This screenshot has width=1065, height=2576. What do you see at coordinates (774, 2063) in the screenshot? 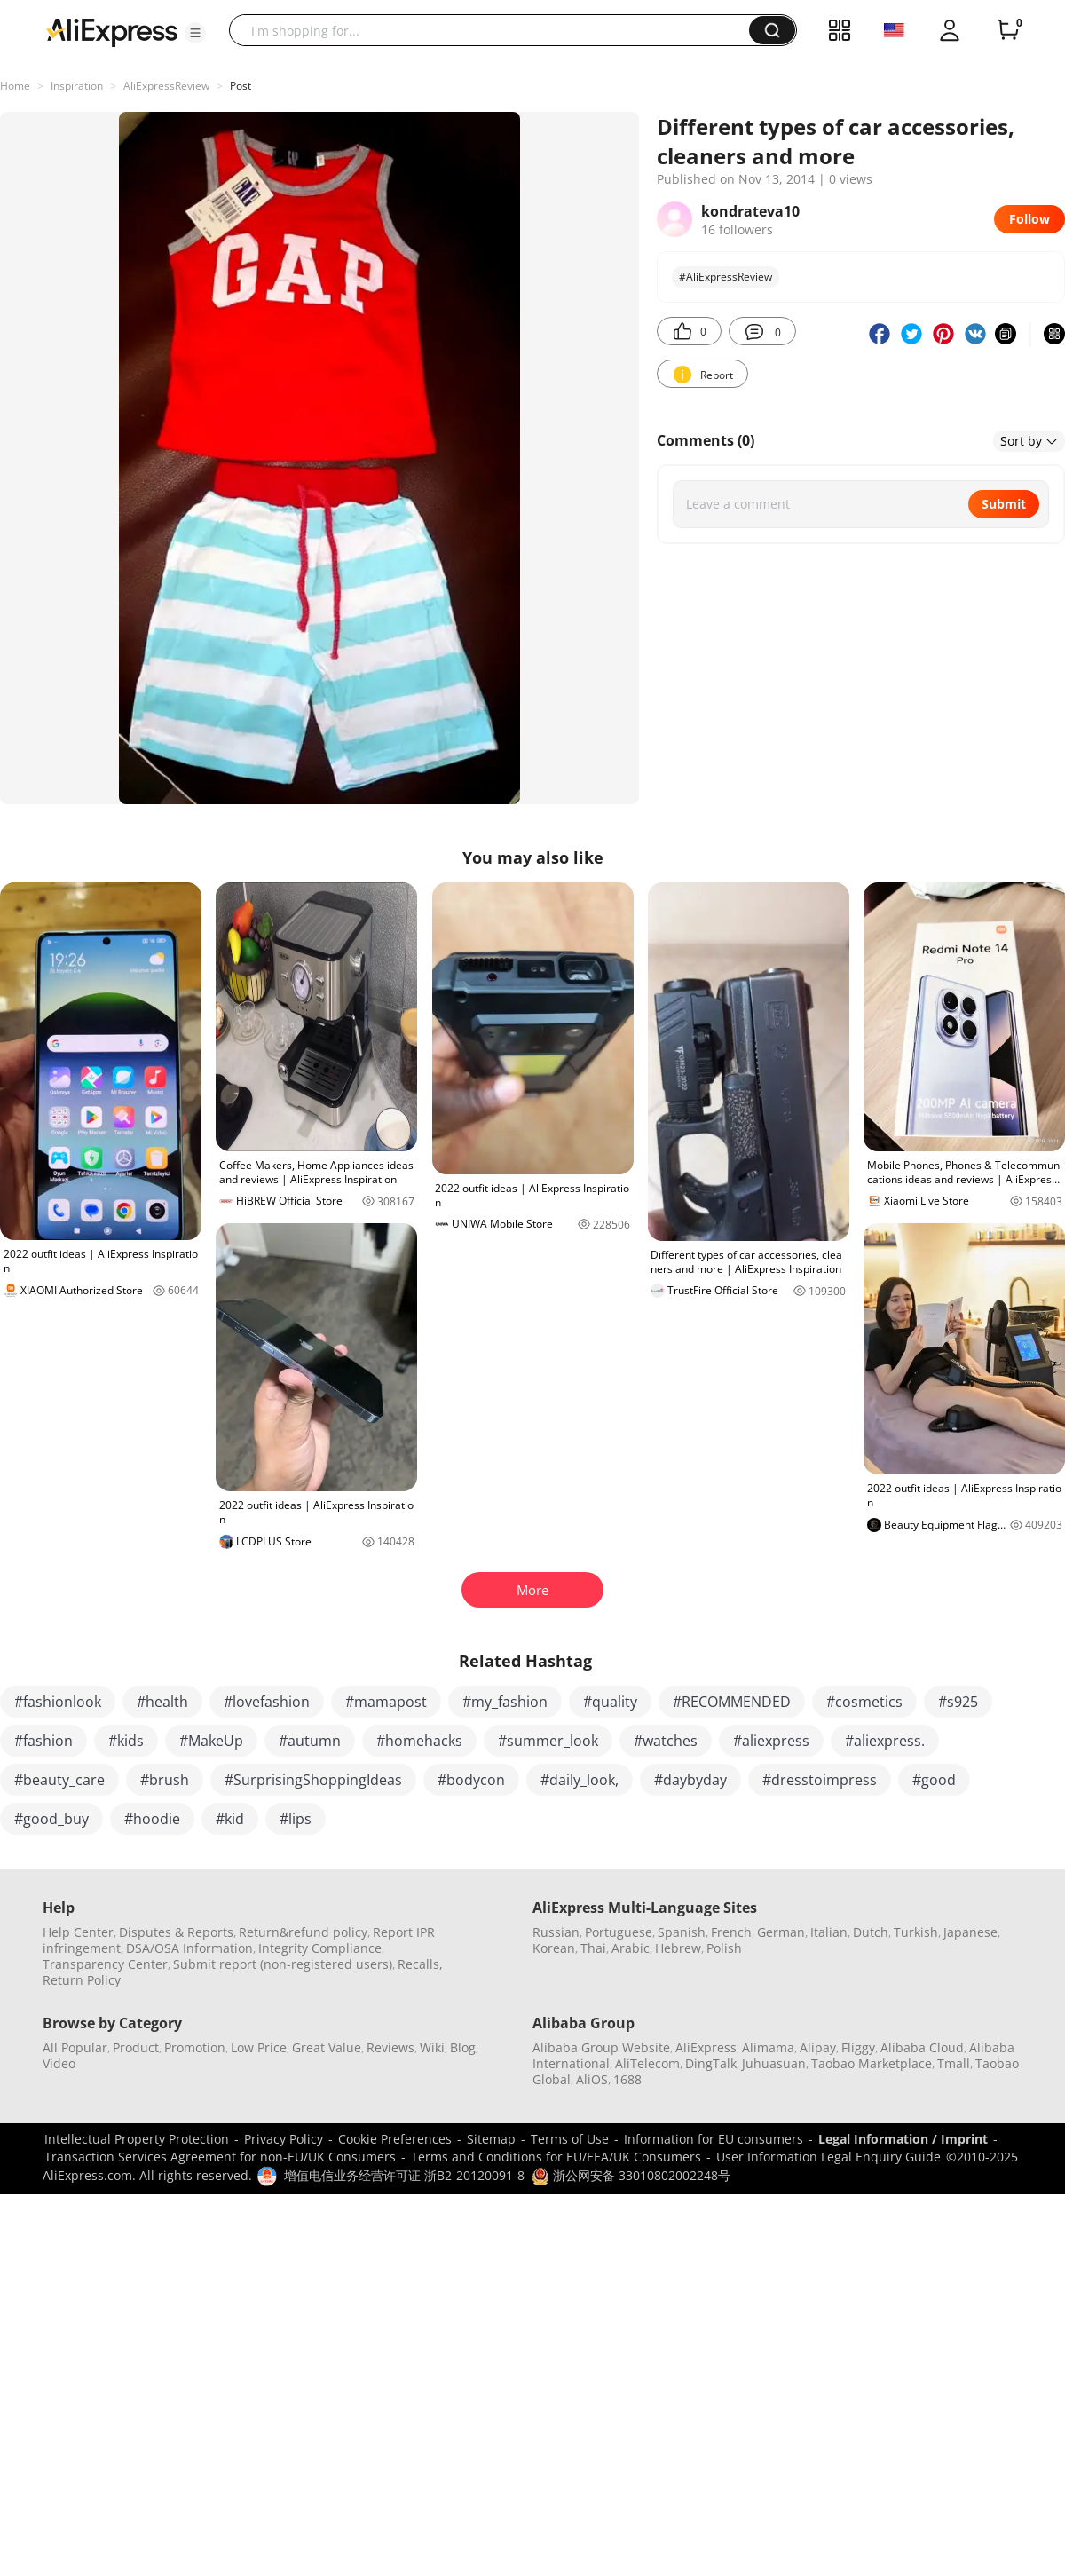
I see `Juhuasuan` at bounding box center [774, 2063].